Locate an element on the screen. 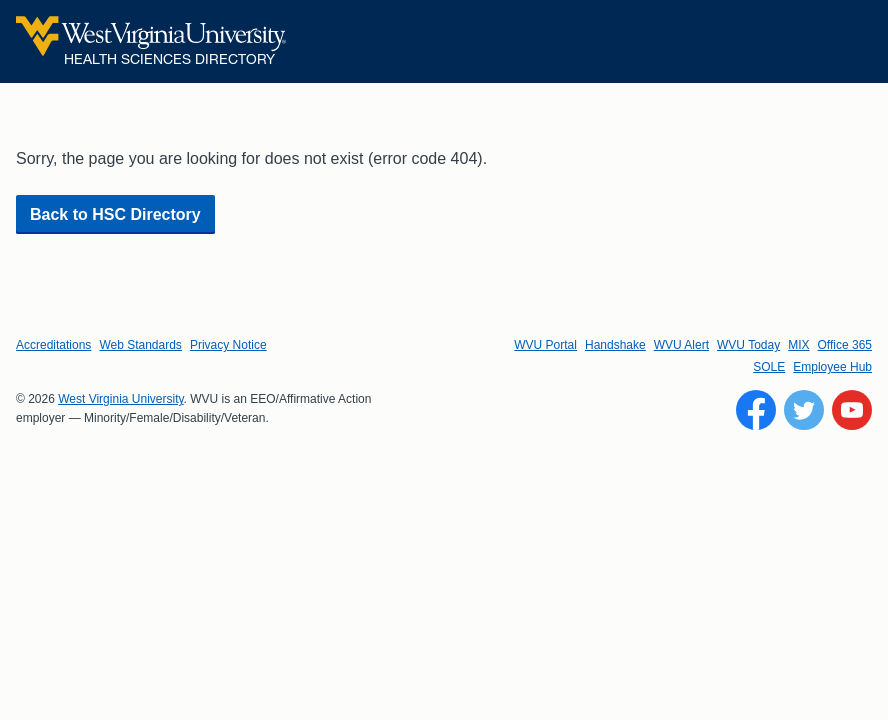 The image size is (888, 720). [Follow WVU on Twitter] is located at coordinates (804, 410).